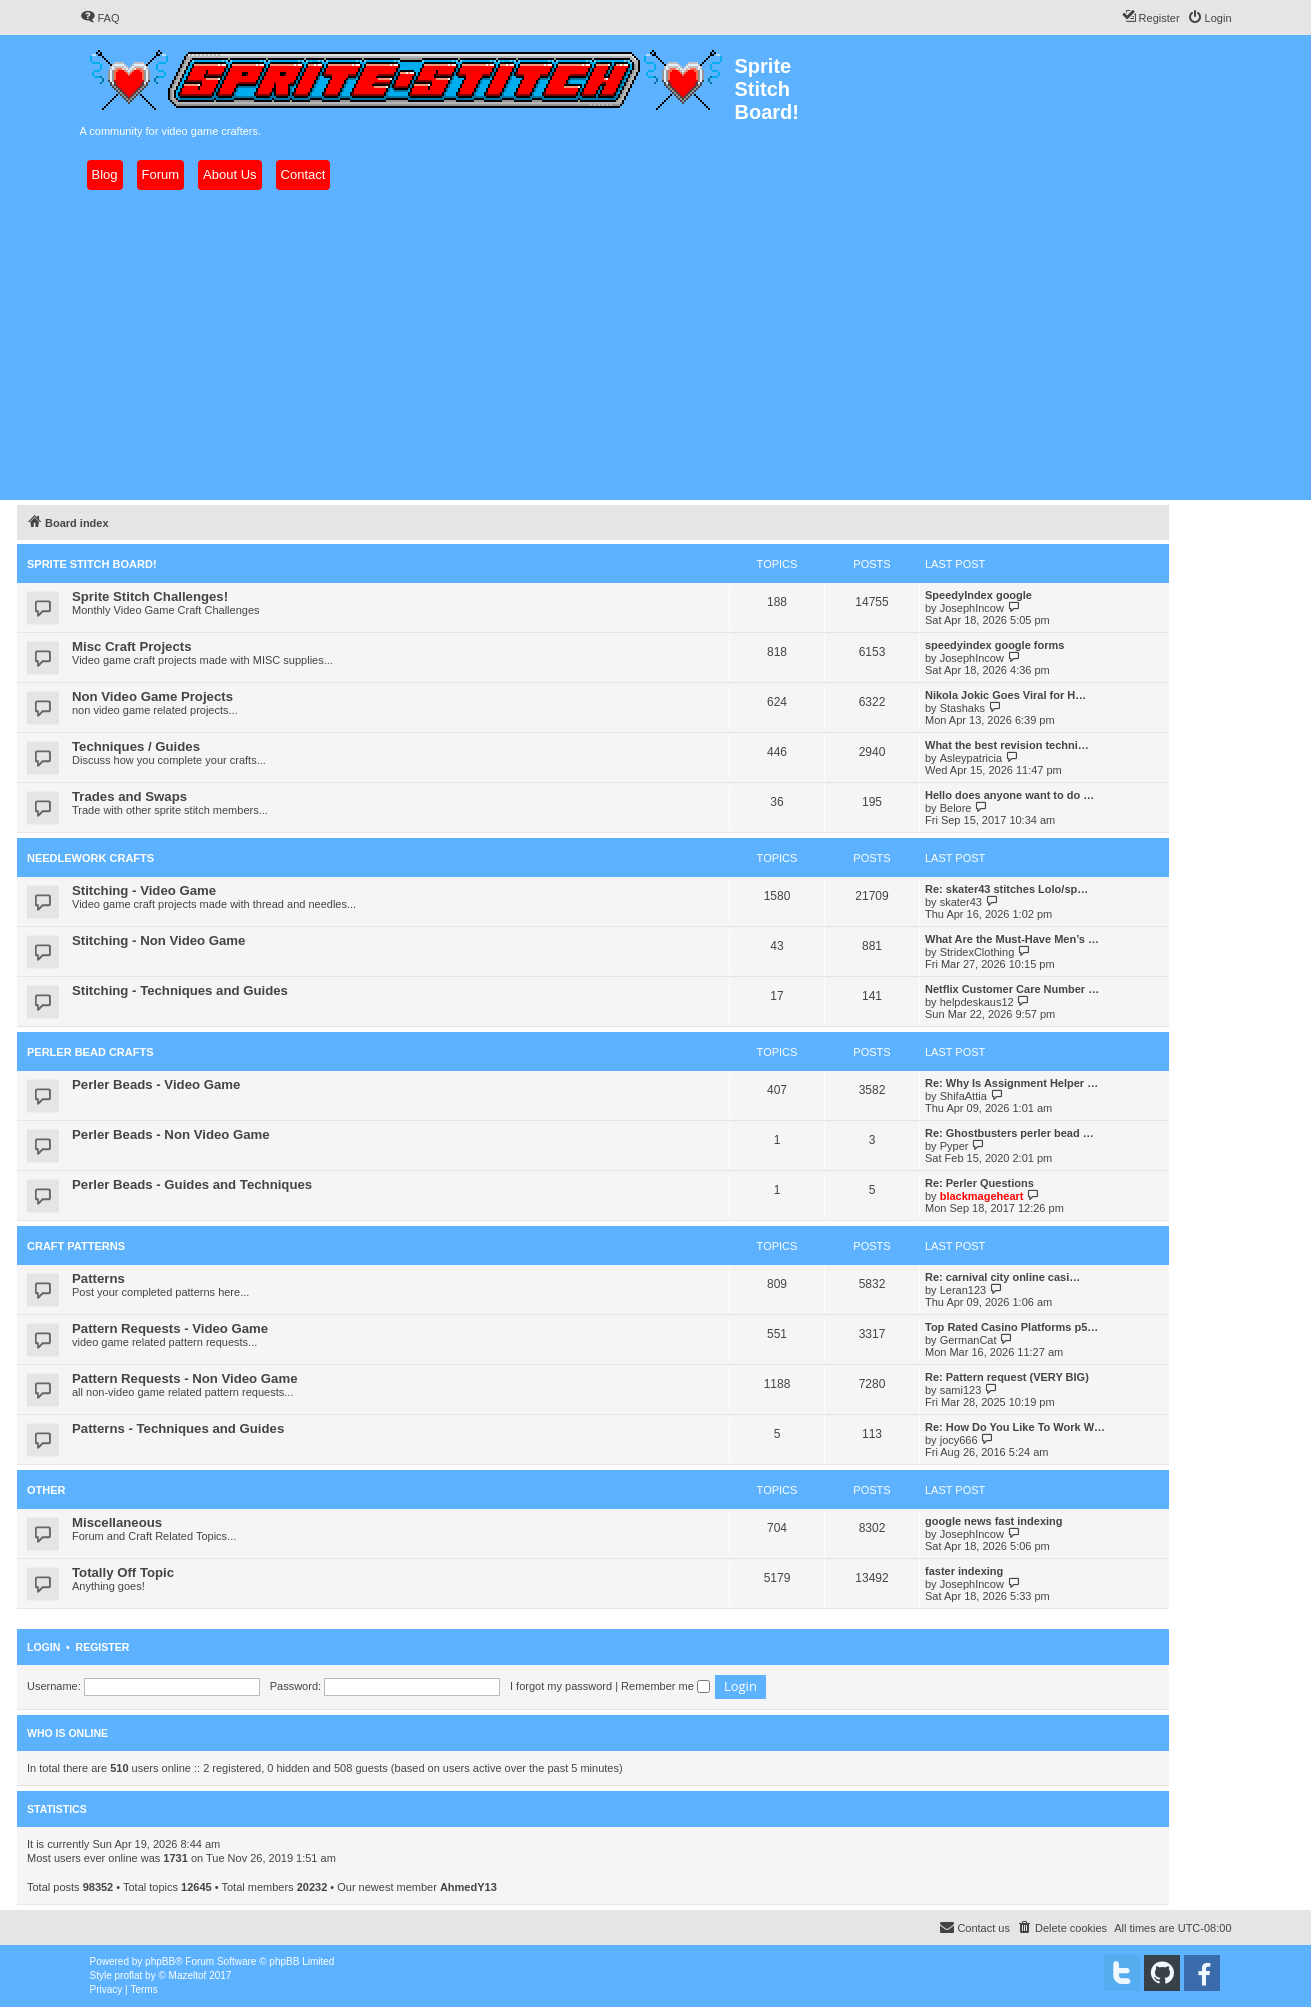 This screenshot has width=1311, height=2007. I want to click on proflat, so click(129, 1975).